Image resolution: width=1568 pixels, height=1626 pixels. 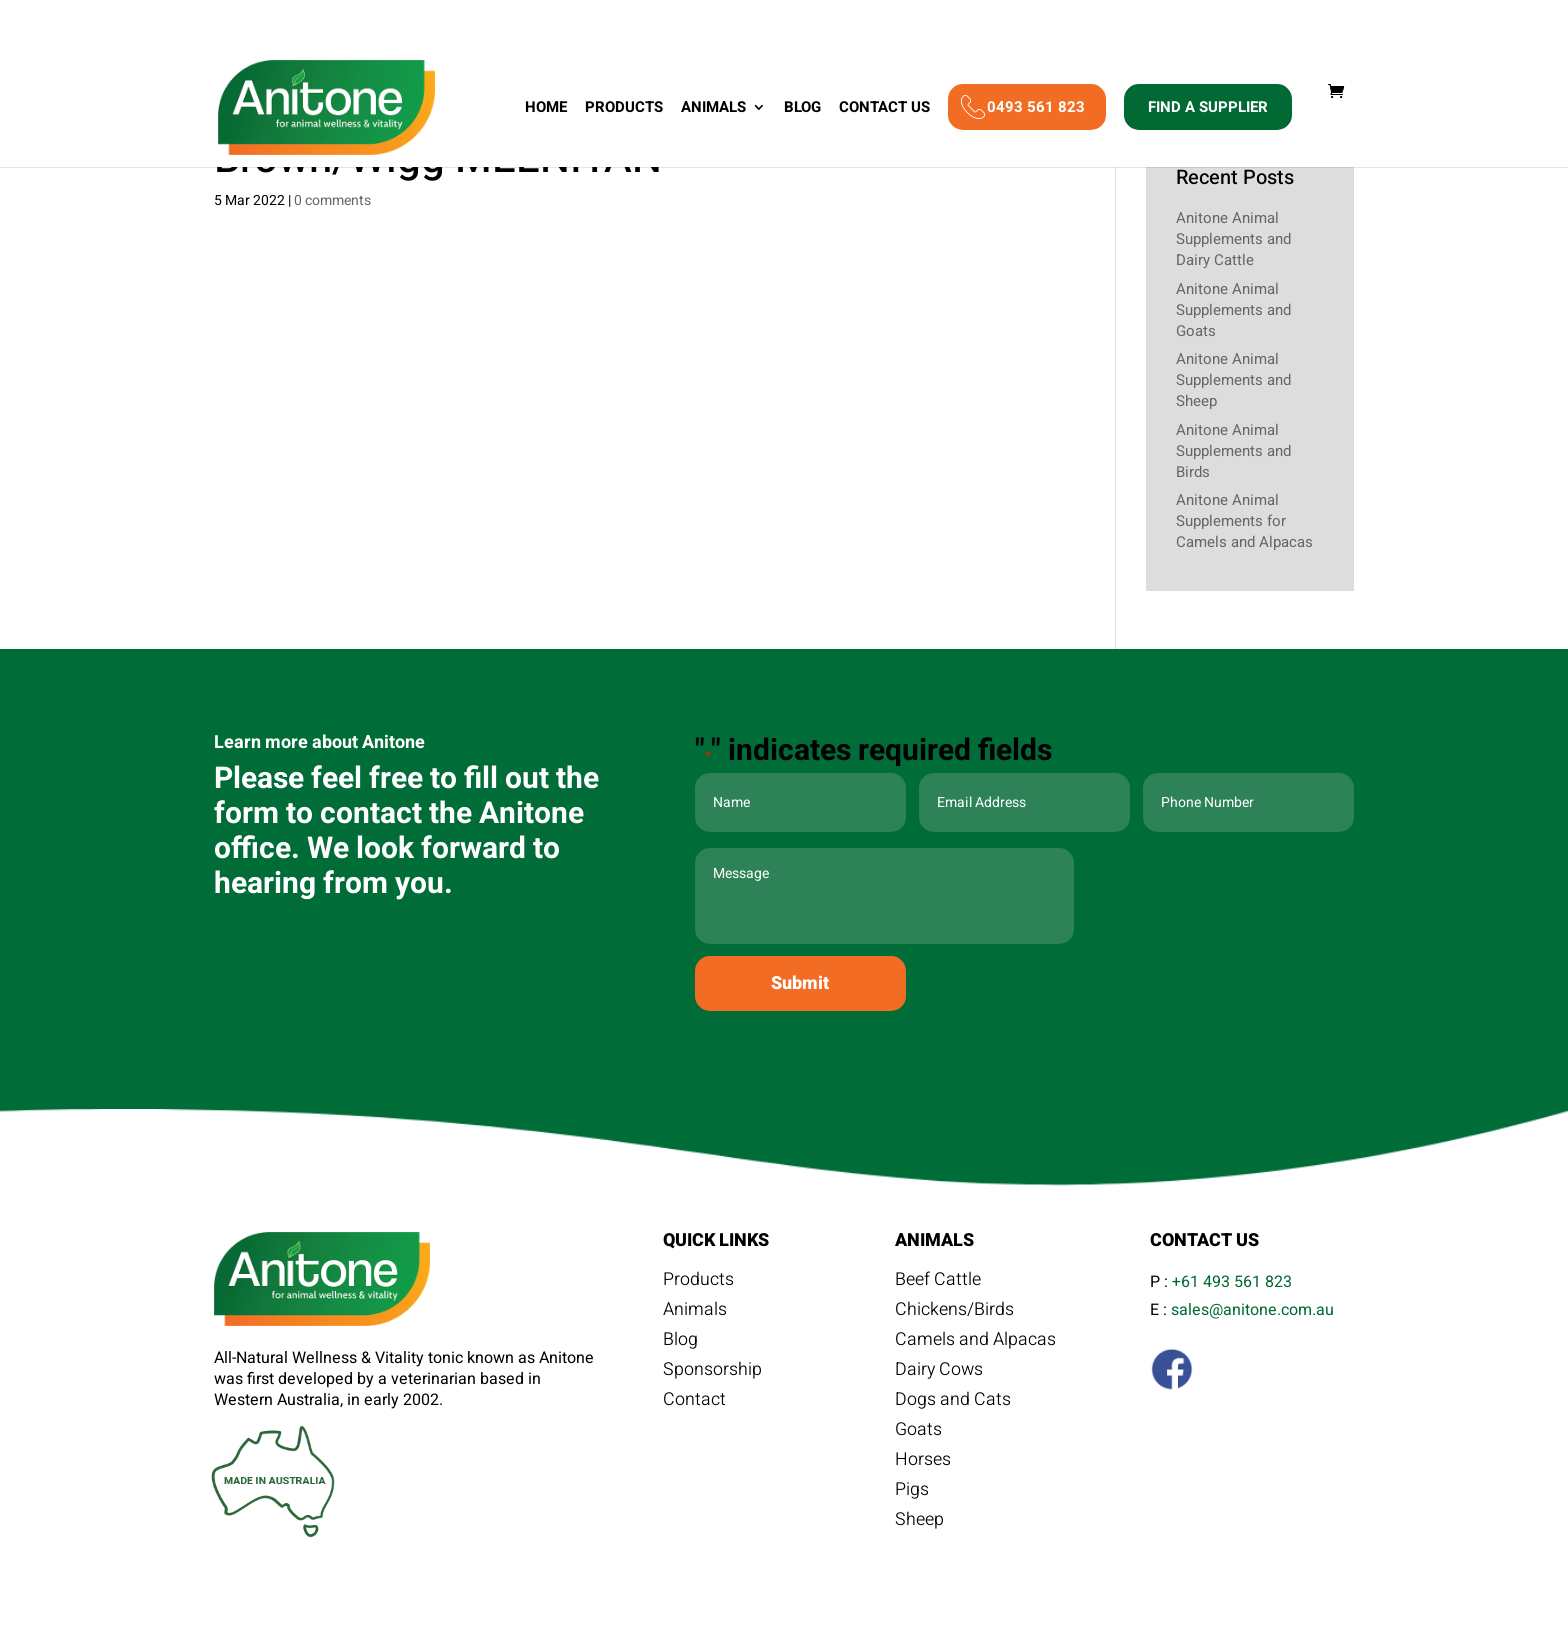 What do you see at coordinates (332, 200) in the screenshot?
I see `0 comments` at bounding box center [332, 200].